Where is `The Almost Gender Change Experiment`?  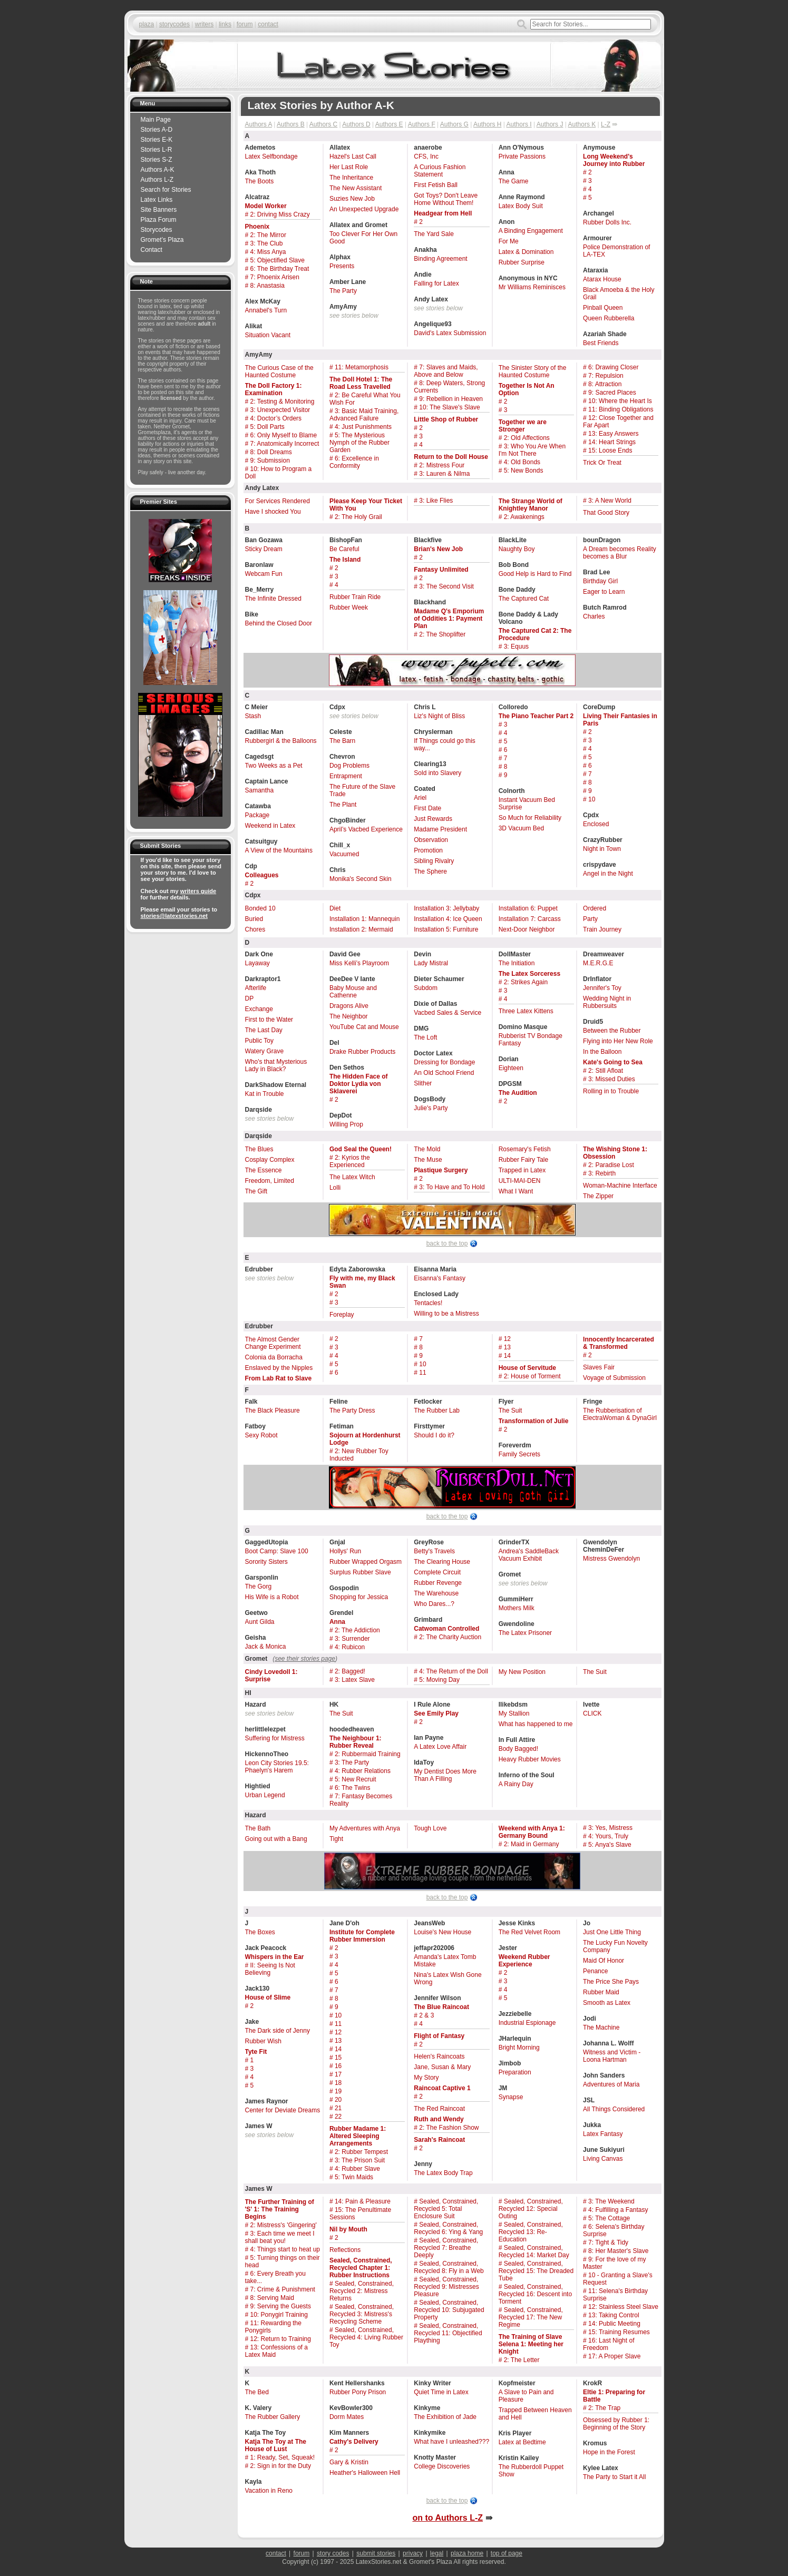
The Almost Gender Change Experiment is located at coordinates (273, 1343).